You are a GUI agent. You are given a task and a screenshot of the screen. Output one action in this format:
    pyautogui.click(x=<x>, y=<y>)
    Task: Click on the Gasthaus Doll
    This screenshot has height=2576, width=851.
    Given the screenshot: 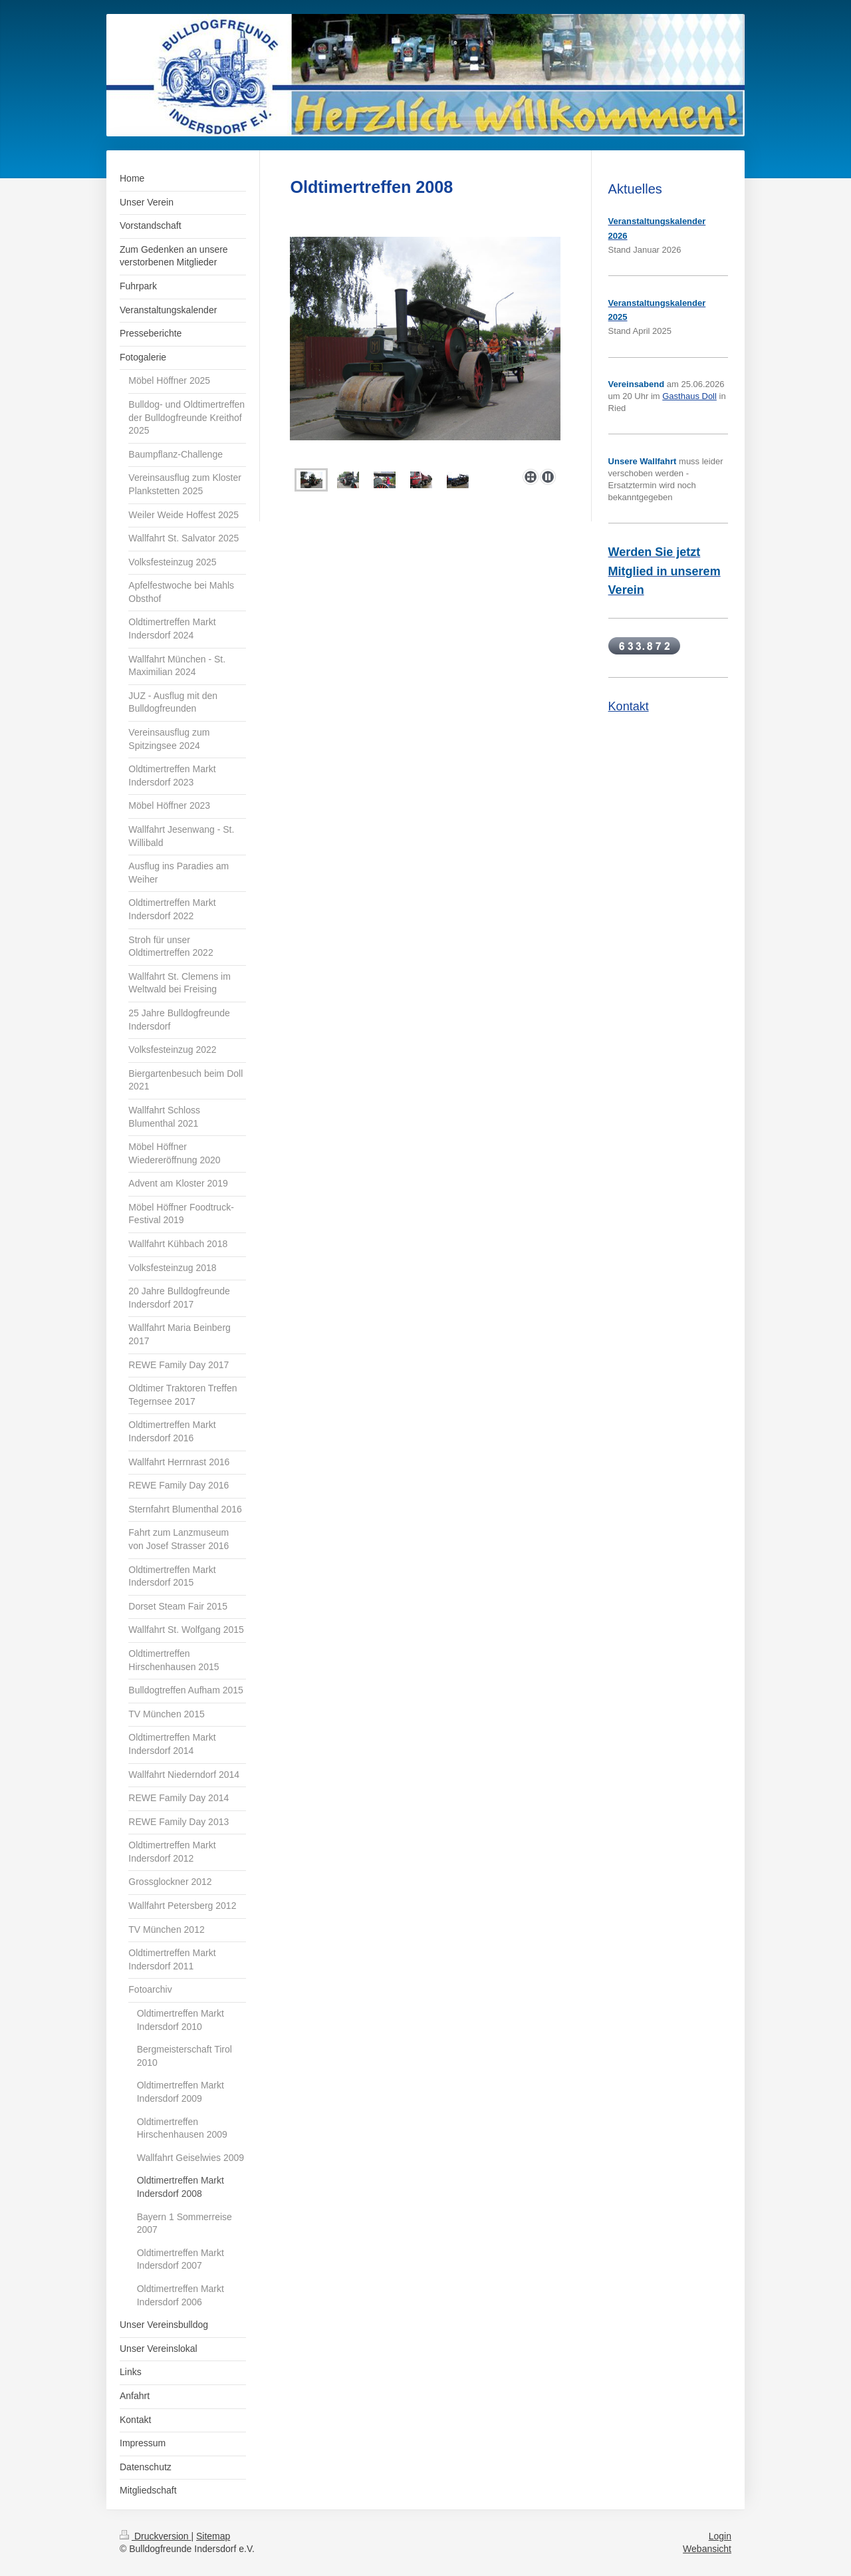 What is the action you would take?
    pyautogui.click(x=689, y=396)
    